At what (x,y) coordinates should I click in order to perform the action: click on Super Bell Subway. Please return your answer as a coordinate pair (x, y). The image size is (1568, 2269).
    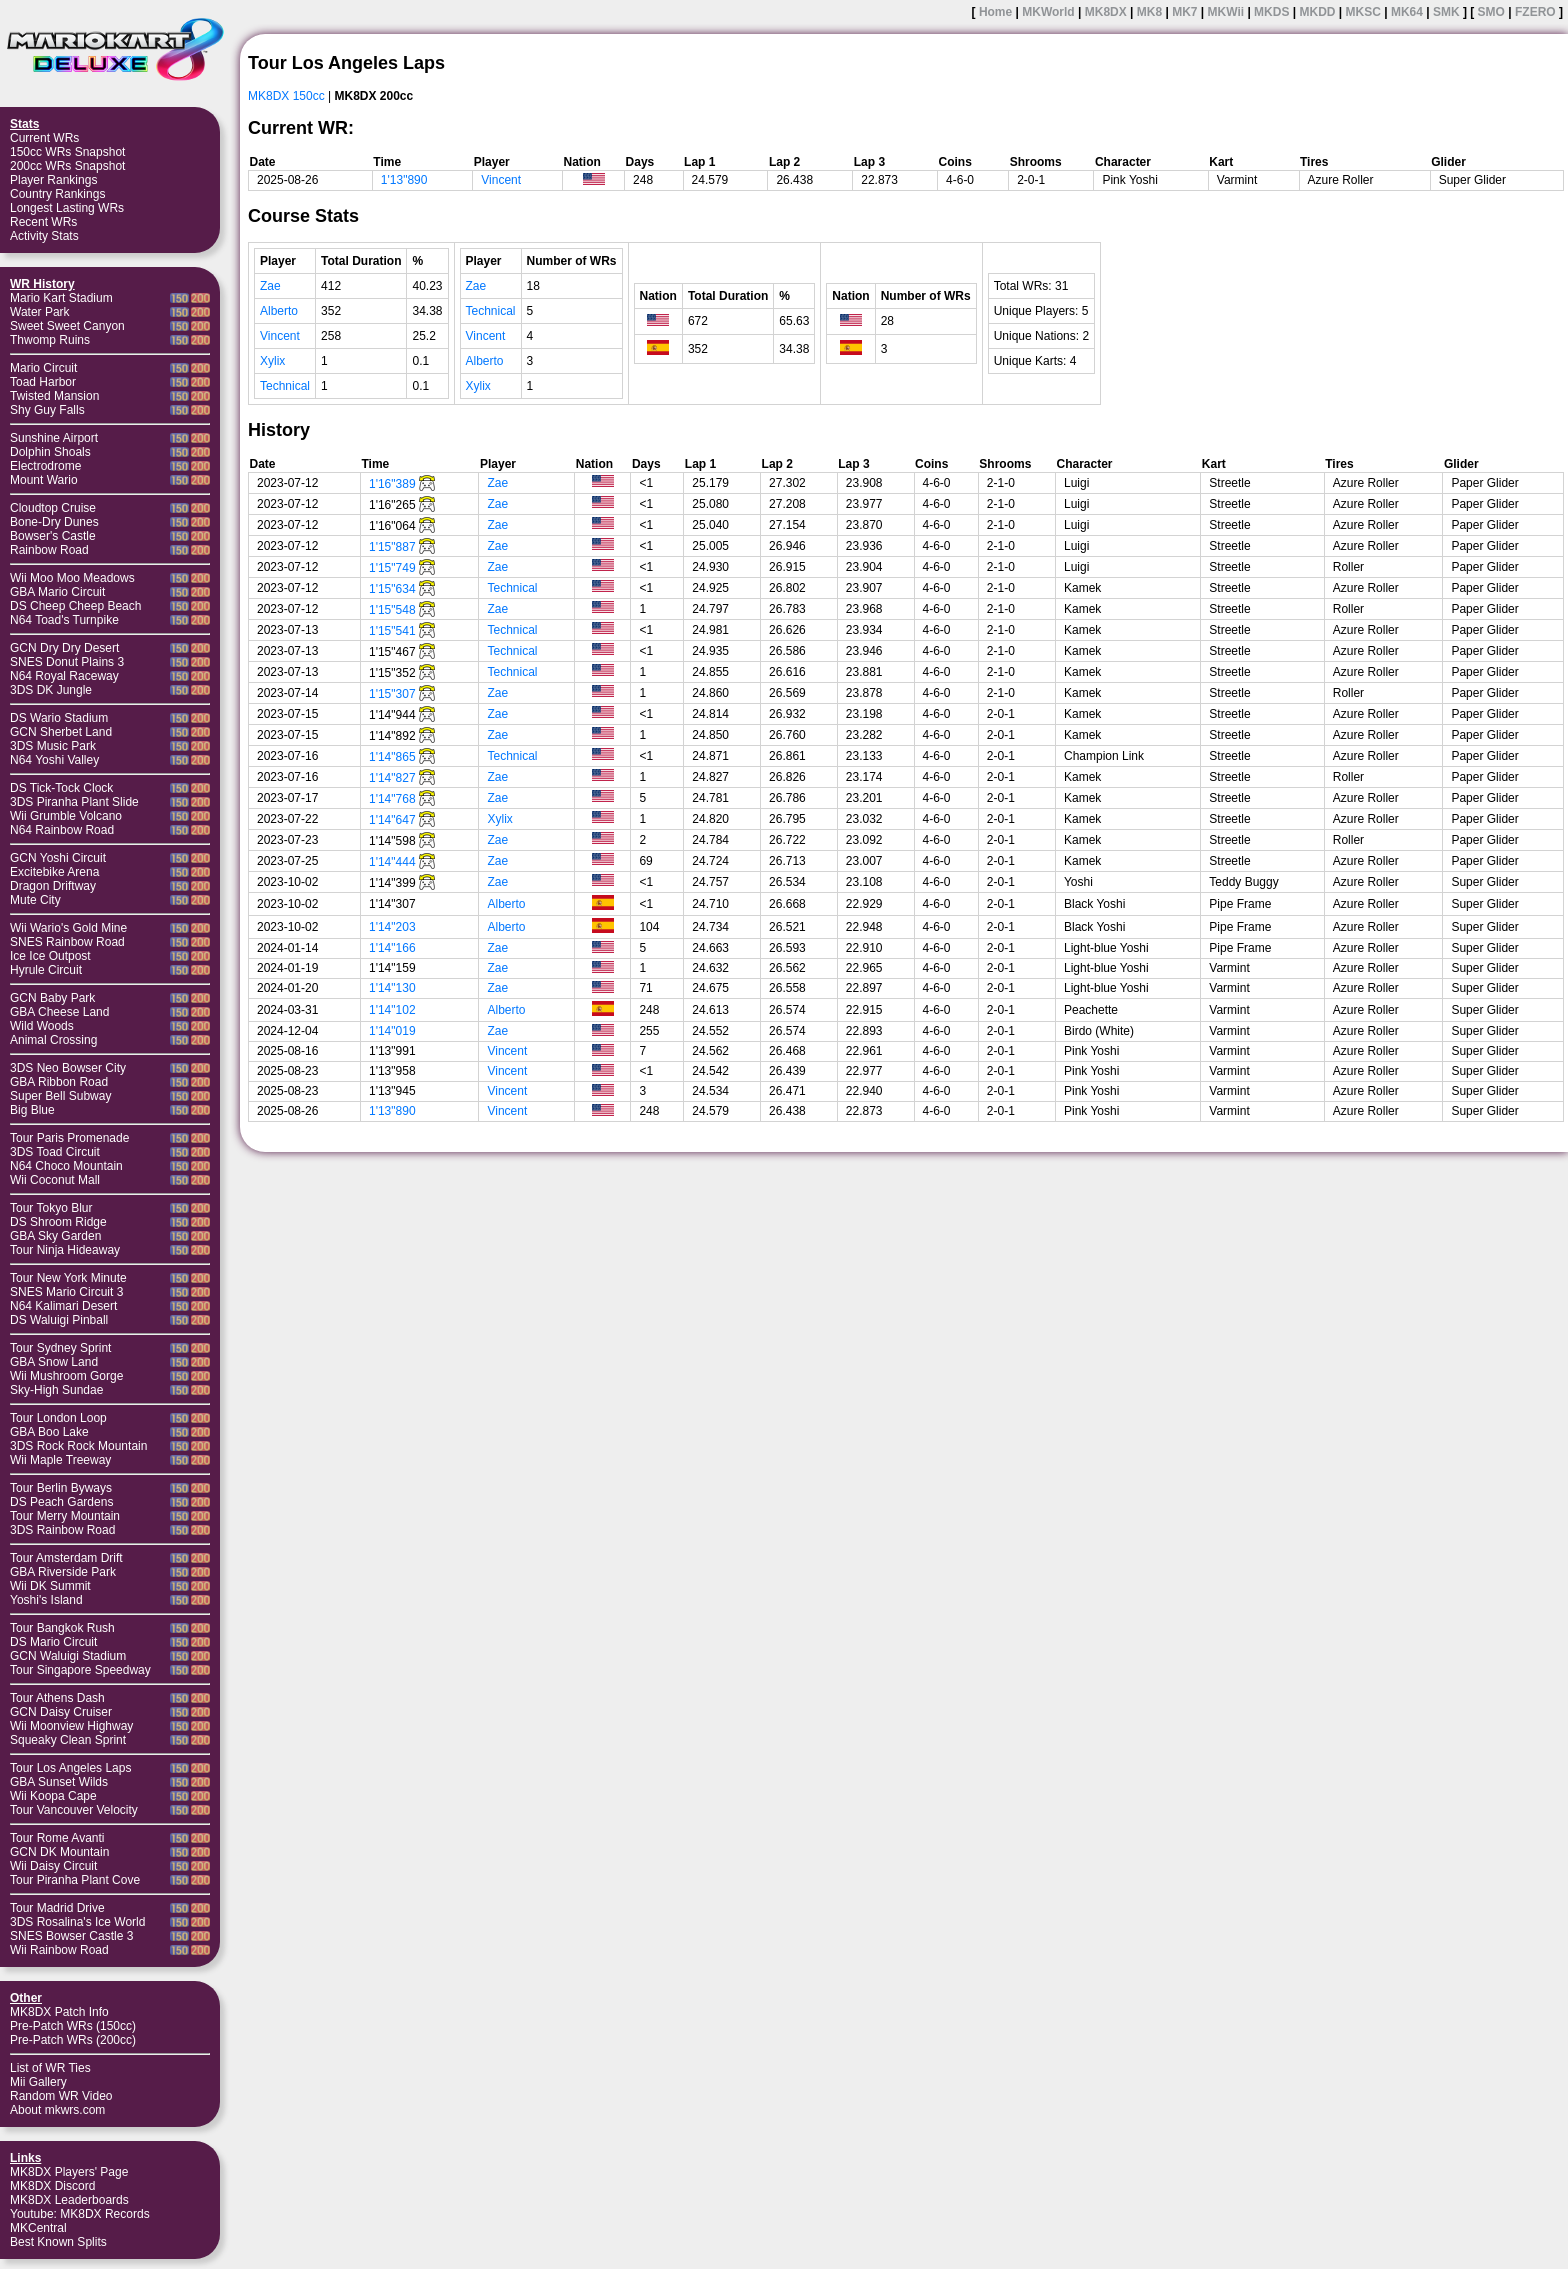
    Looking at the image, I should click on (60, 1096).